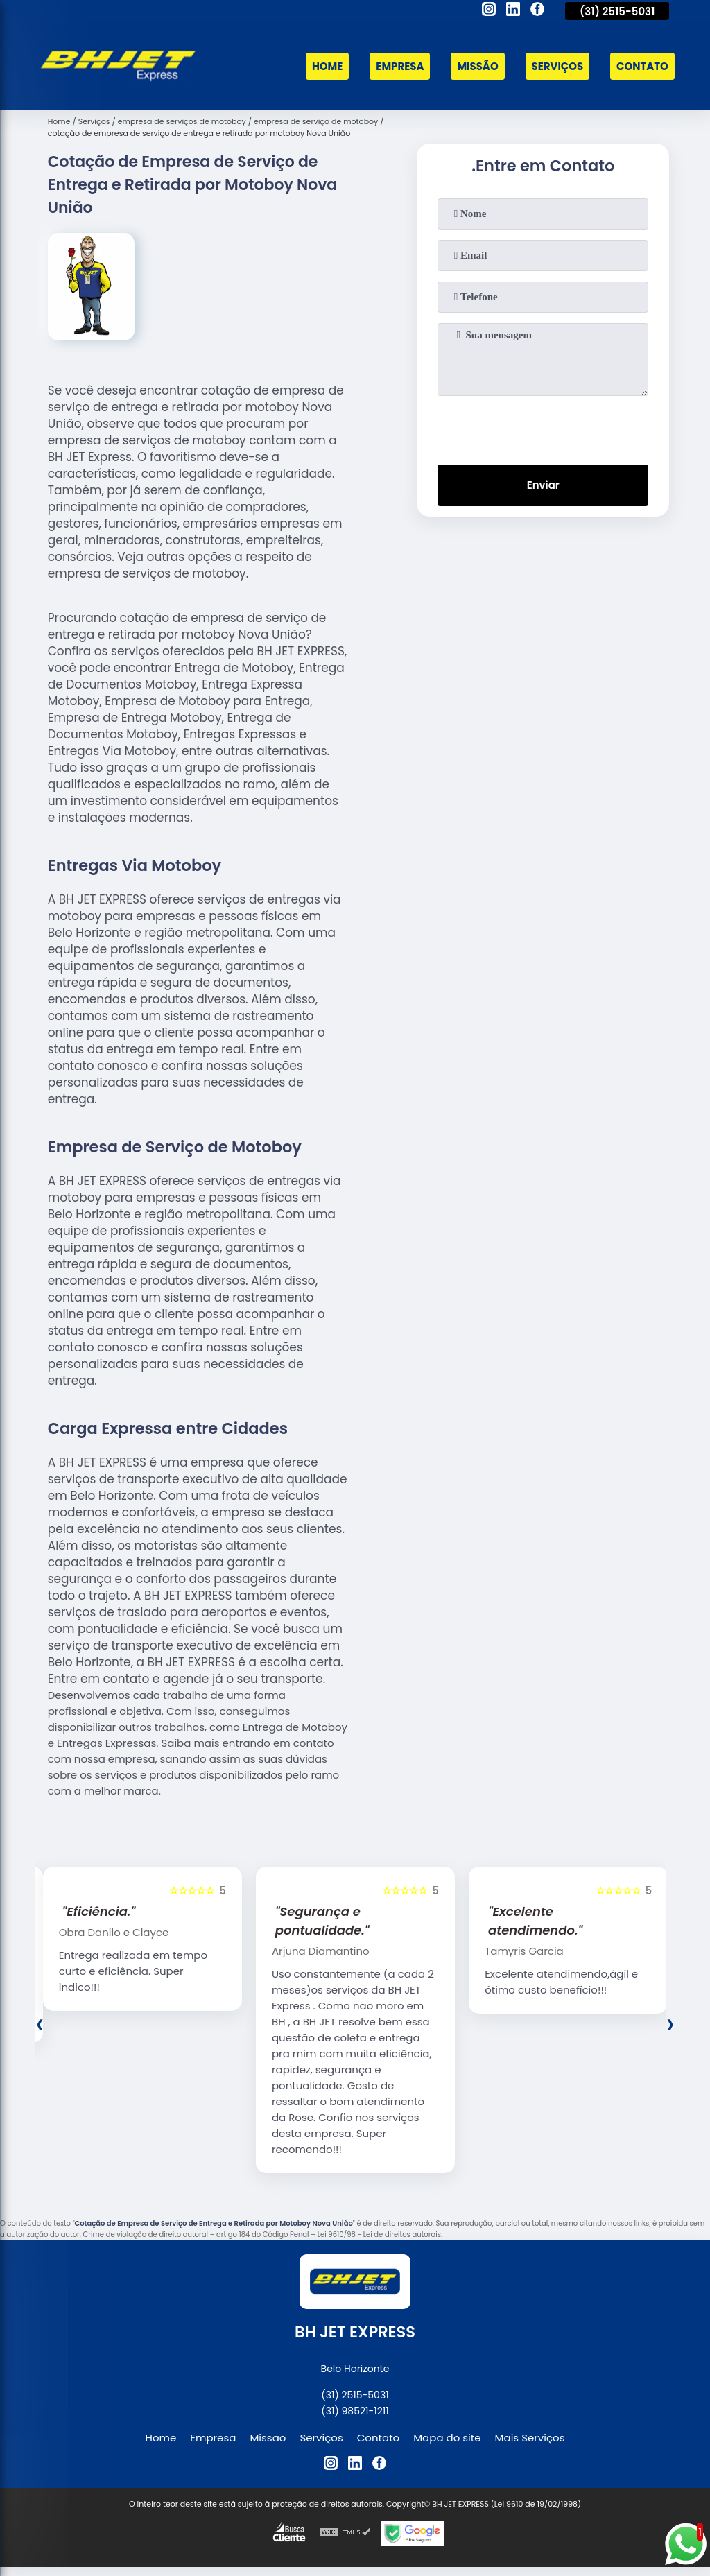  What do you see at coordinates (513, 11) in the screenshot?
I see `[linkedin]` at bounding box center [513, 11].